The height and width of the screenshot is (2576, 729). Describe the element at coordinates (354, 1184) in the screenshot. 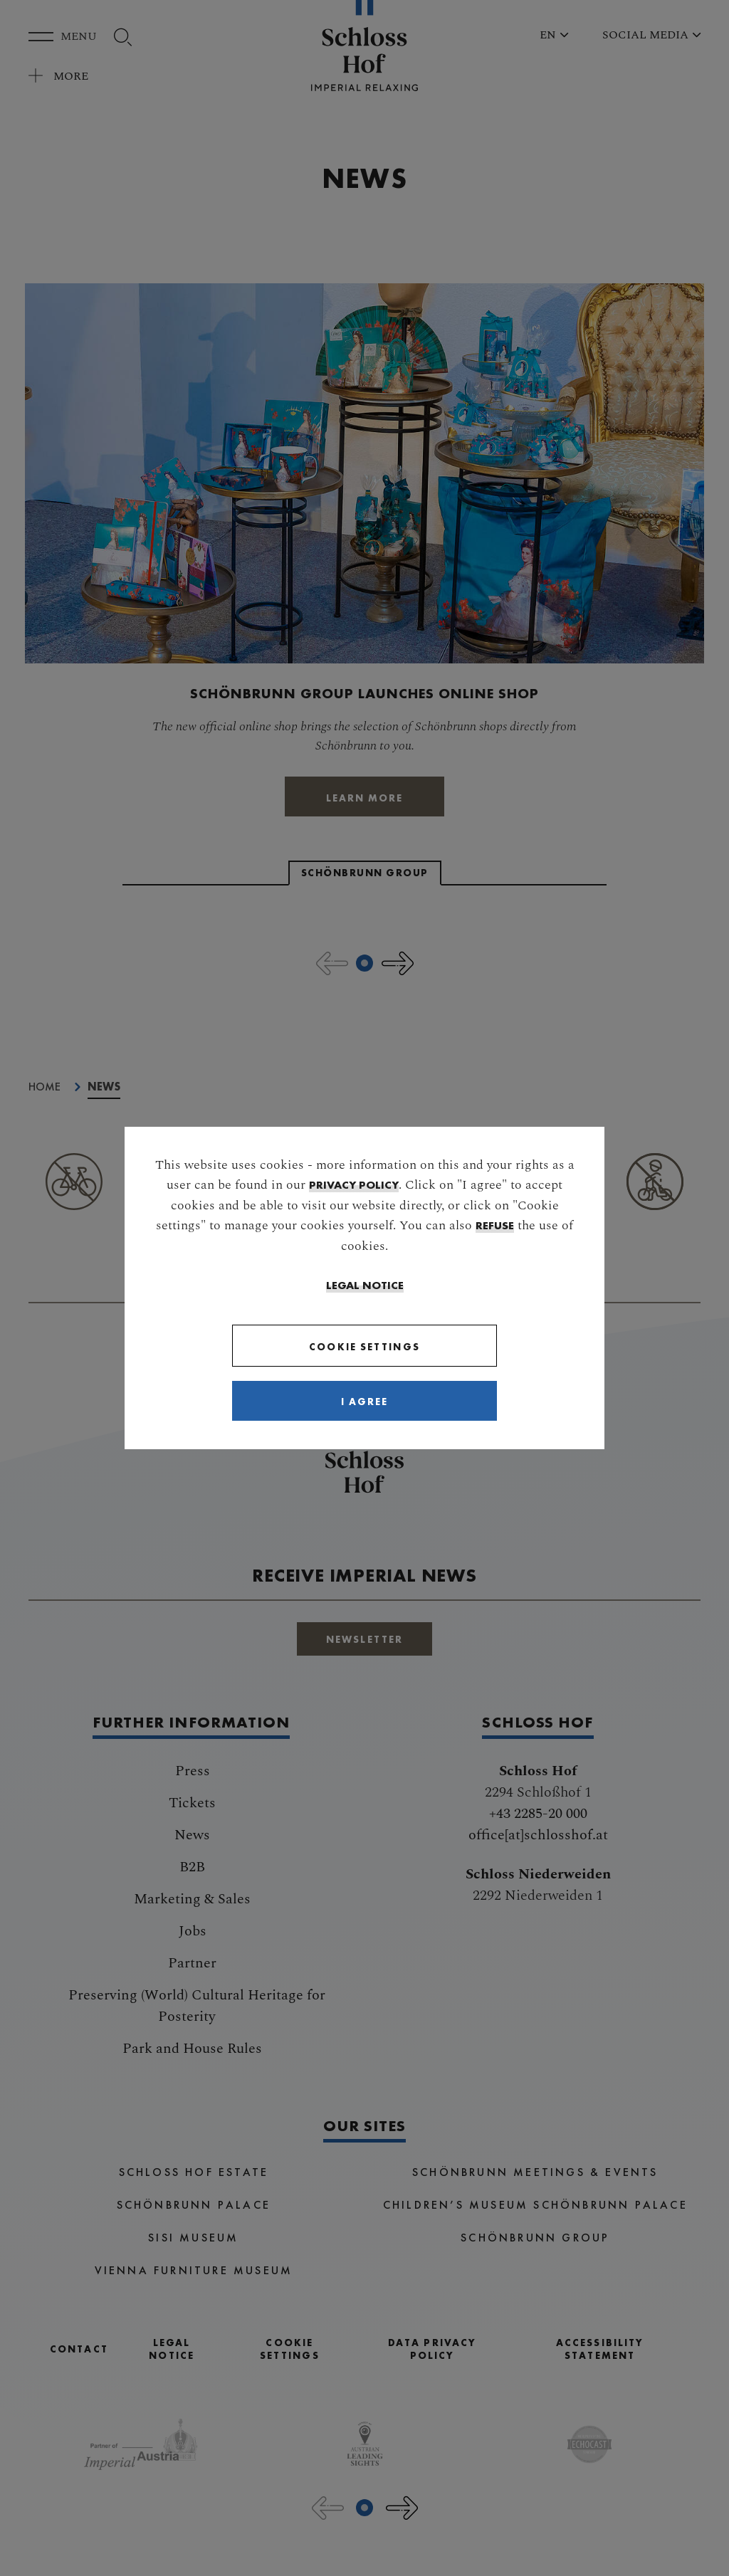

I see `privacy policy` at that location.